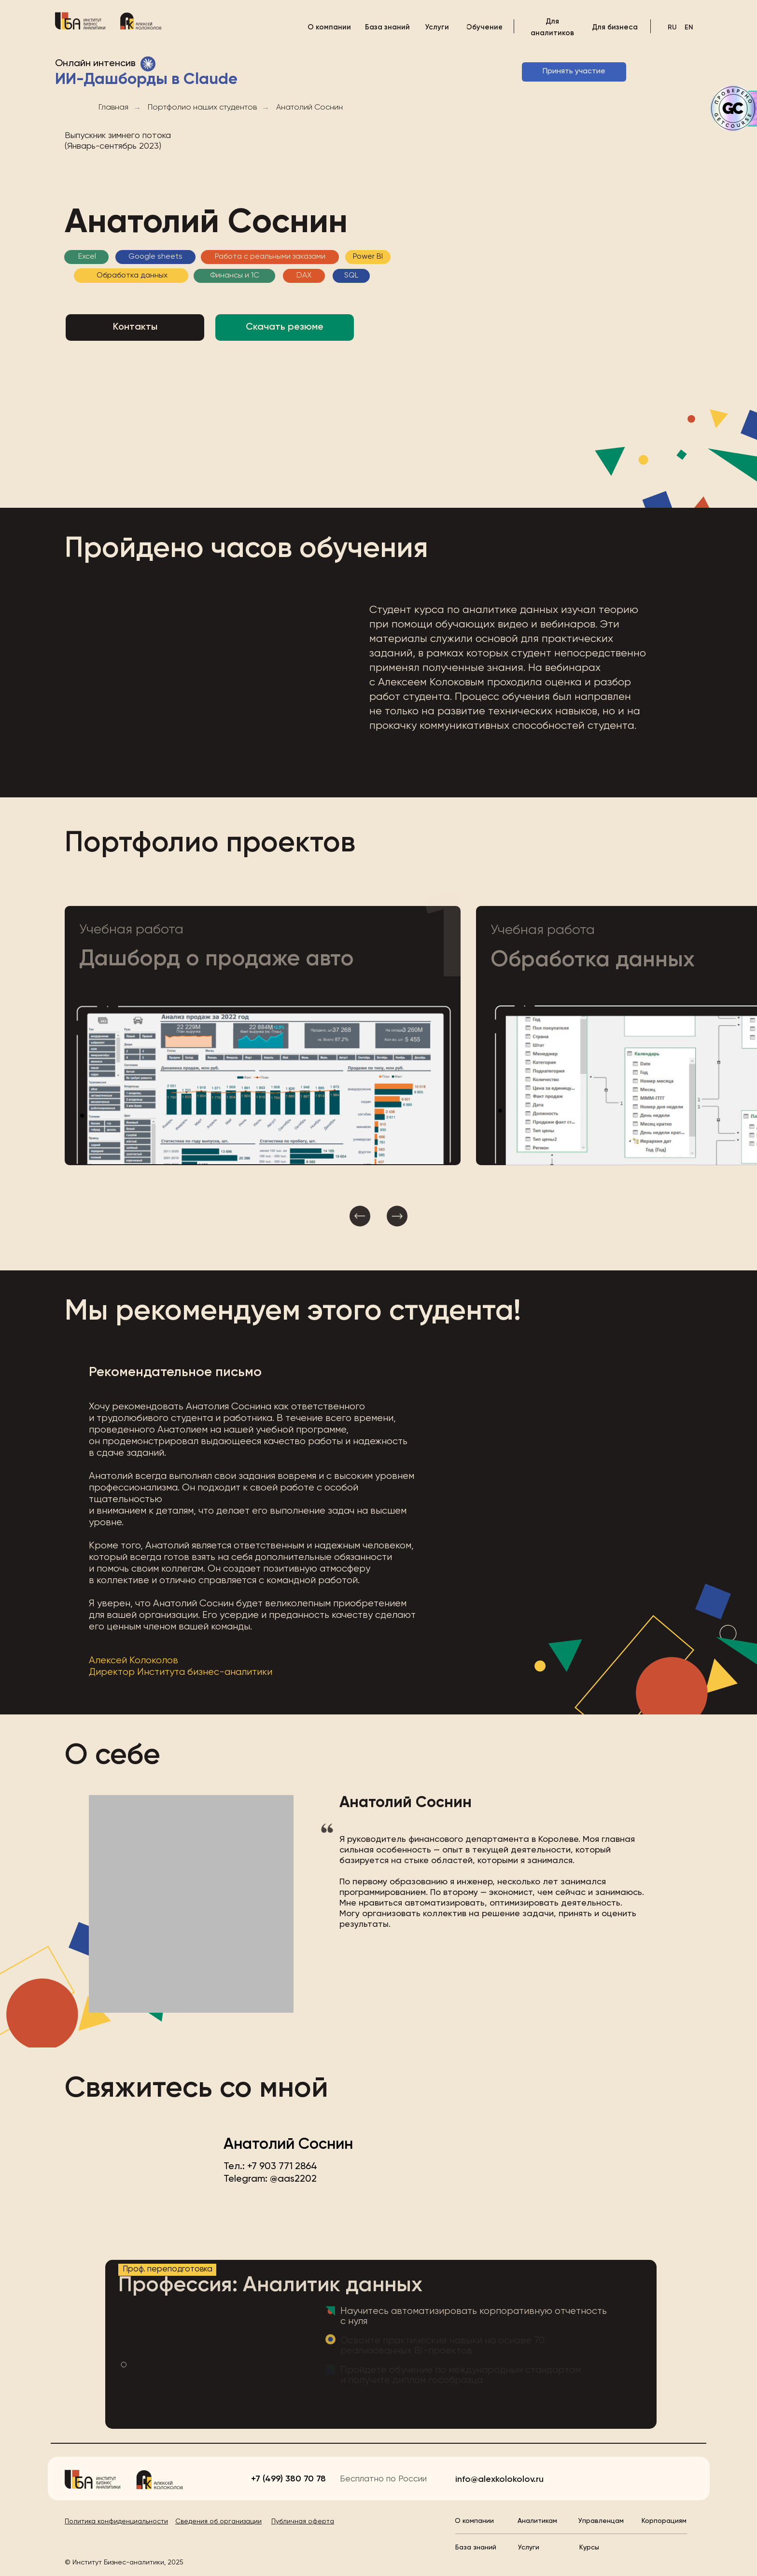  What do you see at coordinates (263, 1035) in the screenshot?
I see `[button]` at bounding box center [263, 1035].